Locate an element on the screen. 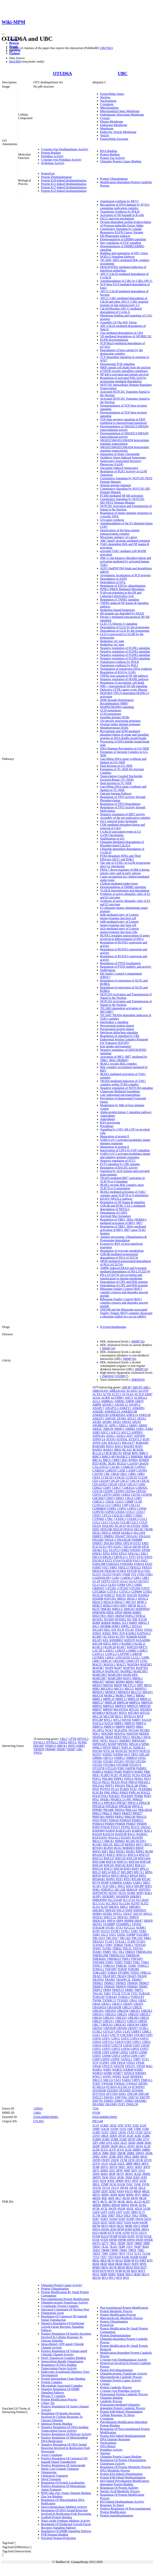  UBR4 is located at coordinates (143, 2024).